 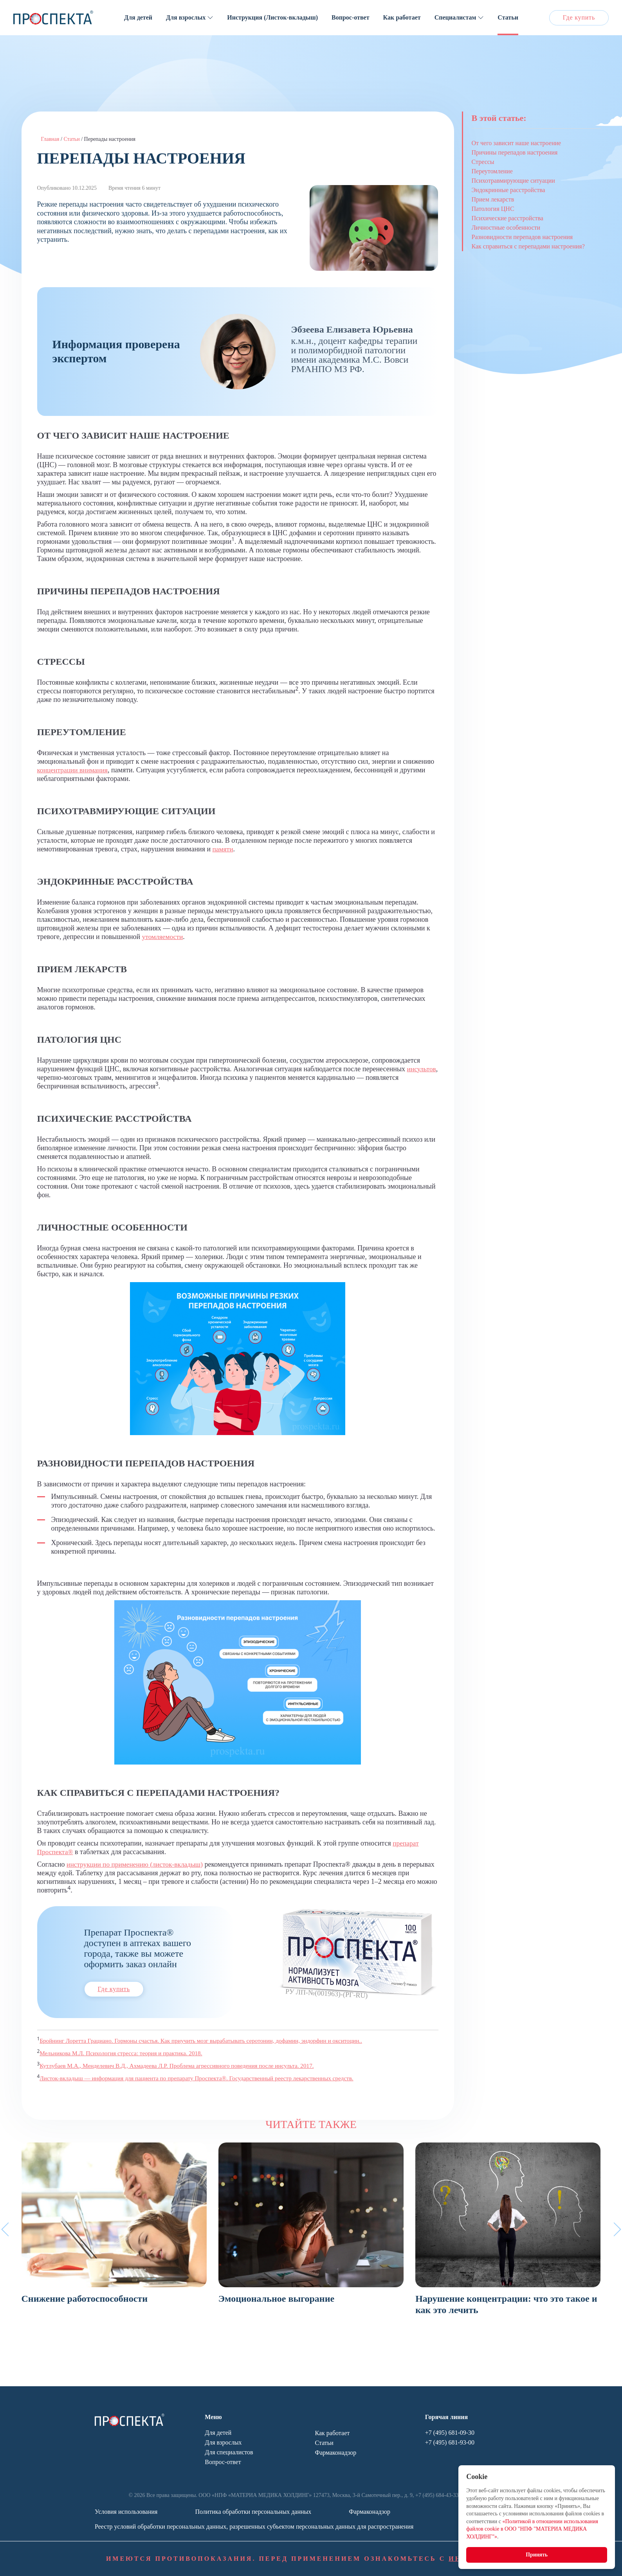 What do you see at coordinates (516, 143) in the screenshot?
I see `От чего зависит наше настроение` at bounding box center [516, 143].